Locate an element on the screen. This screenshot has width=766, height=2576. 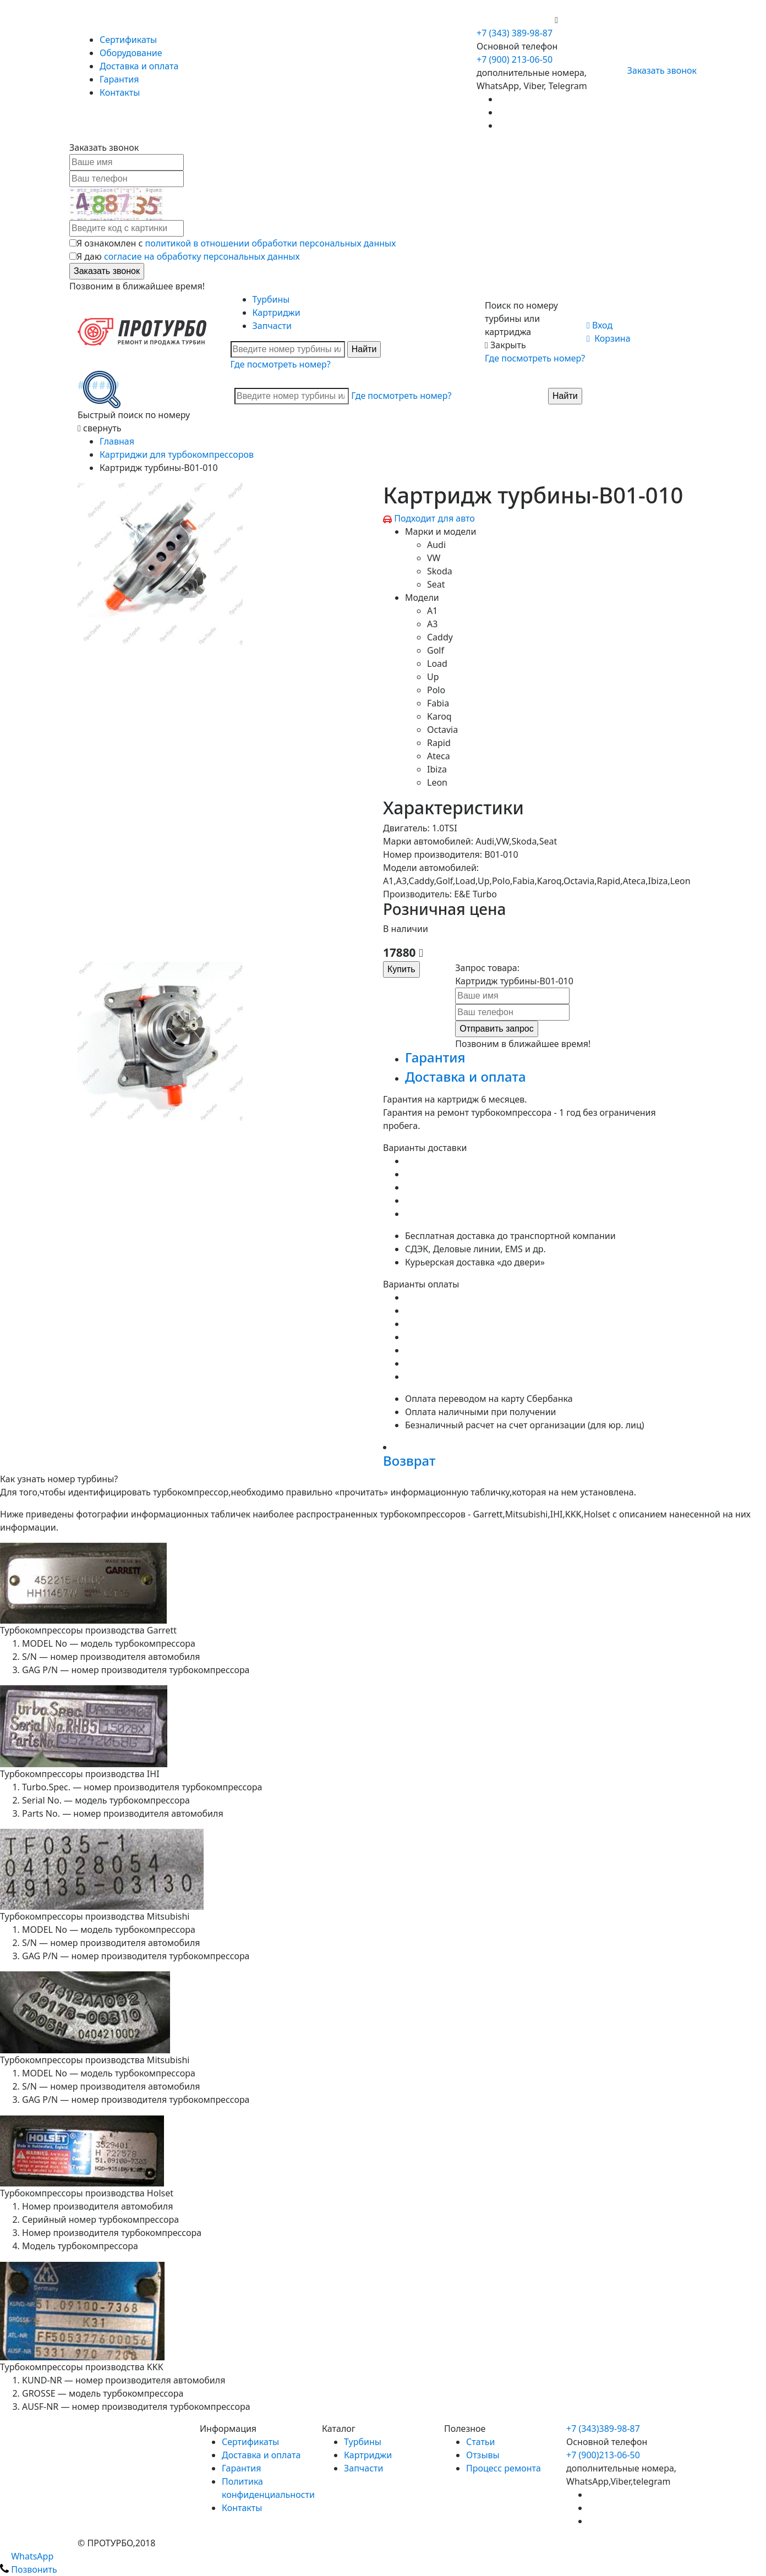
Octavia is located at coordinates (442, 730).